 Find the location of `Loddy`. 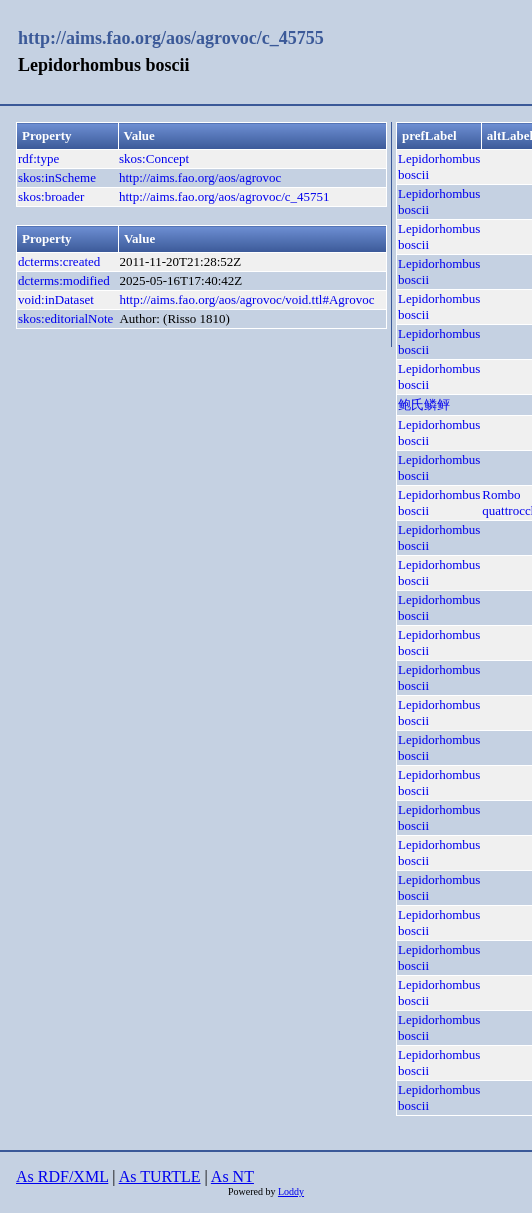

Loddy is located at coordinates (291, 1191).